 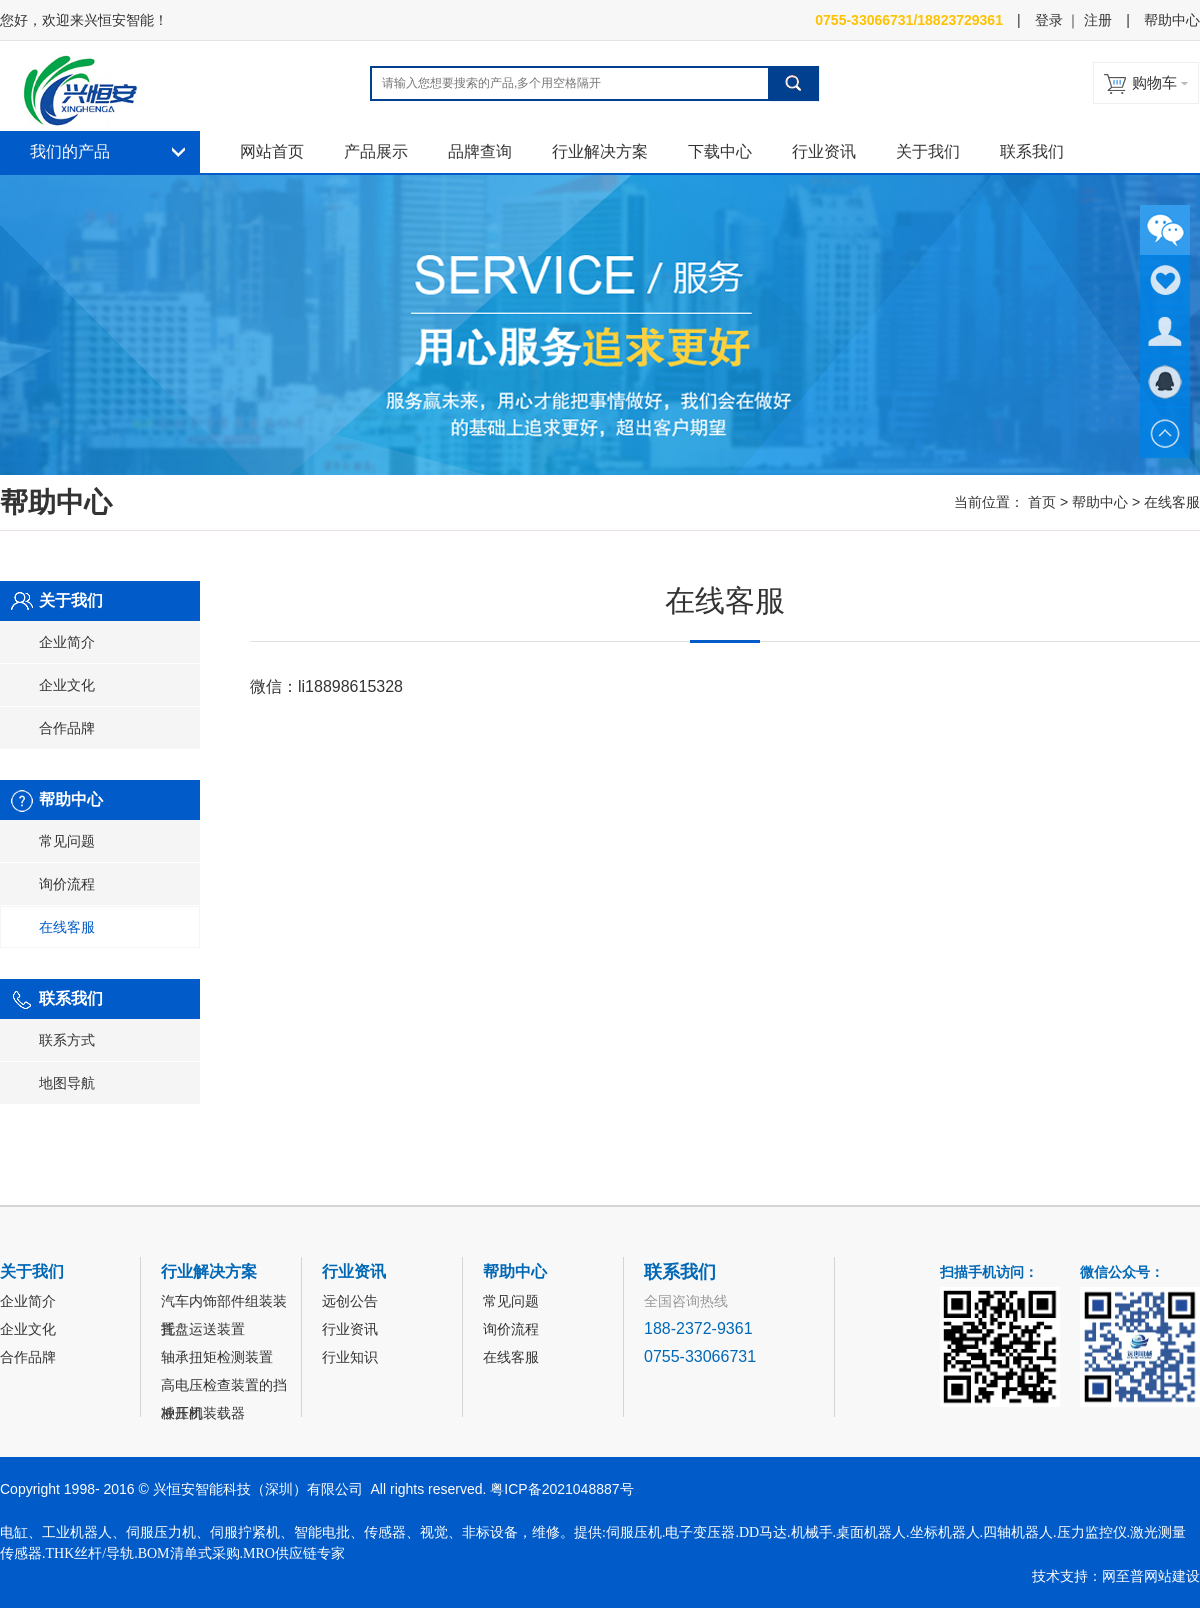 I want to click on 合作品牌, so click(x=67, y=728).